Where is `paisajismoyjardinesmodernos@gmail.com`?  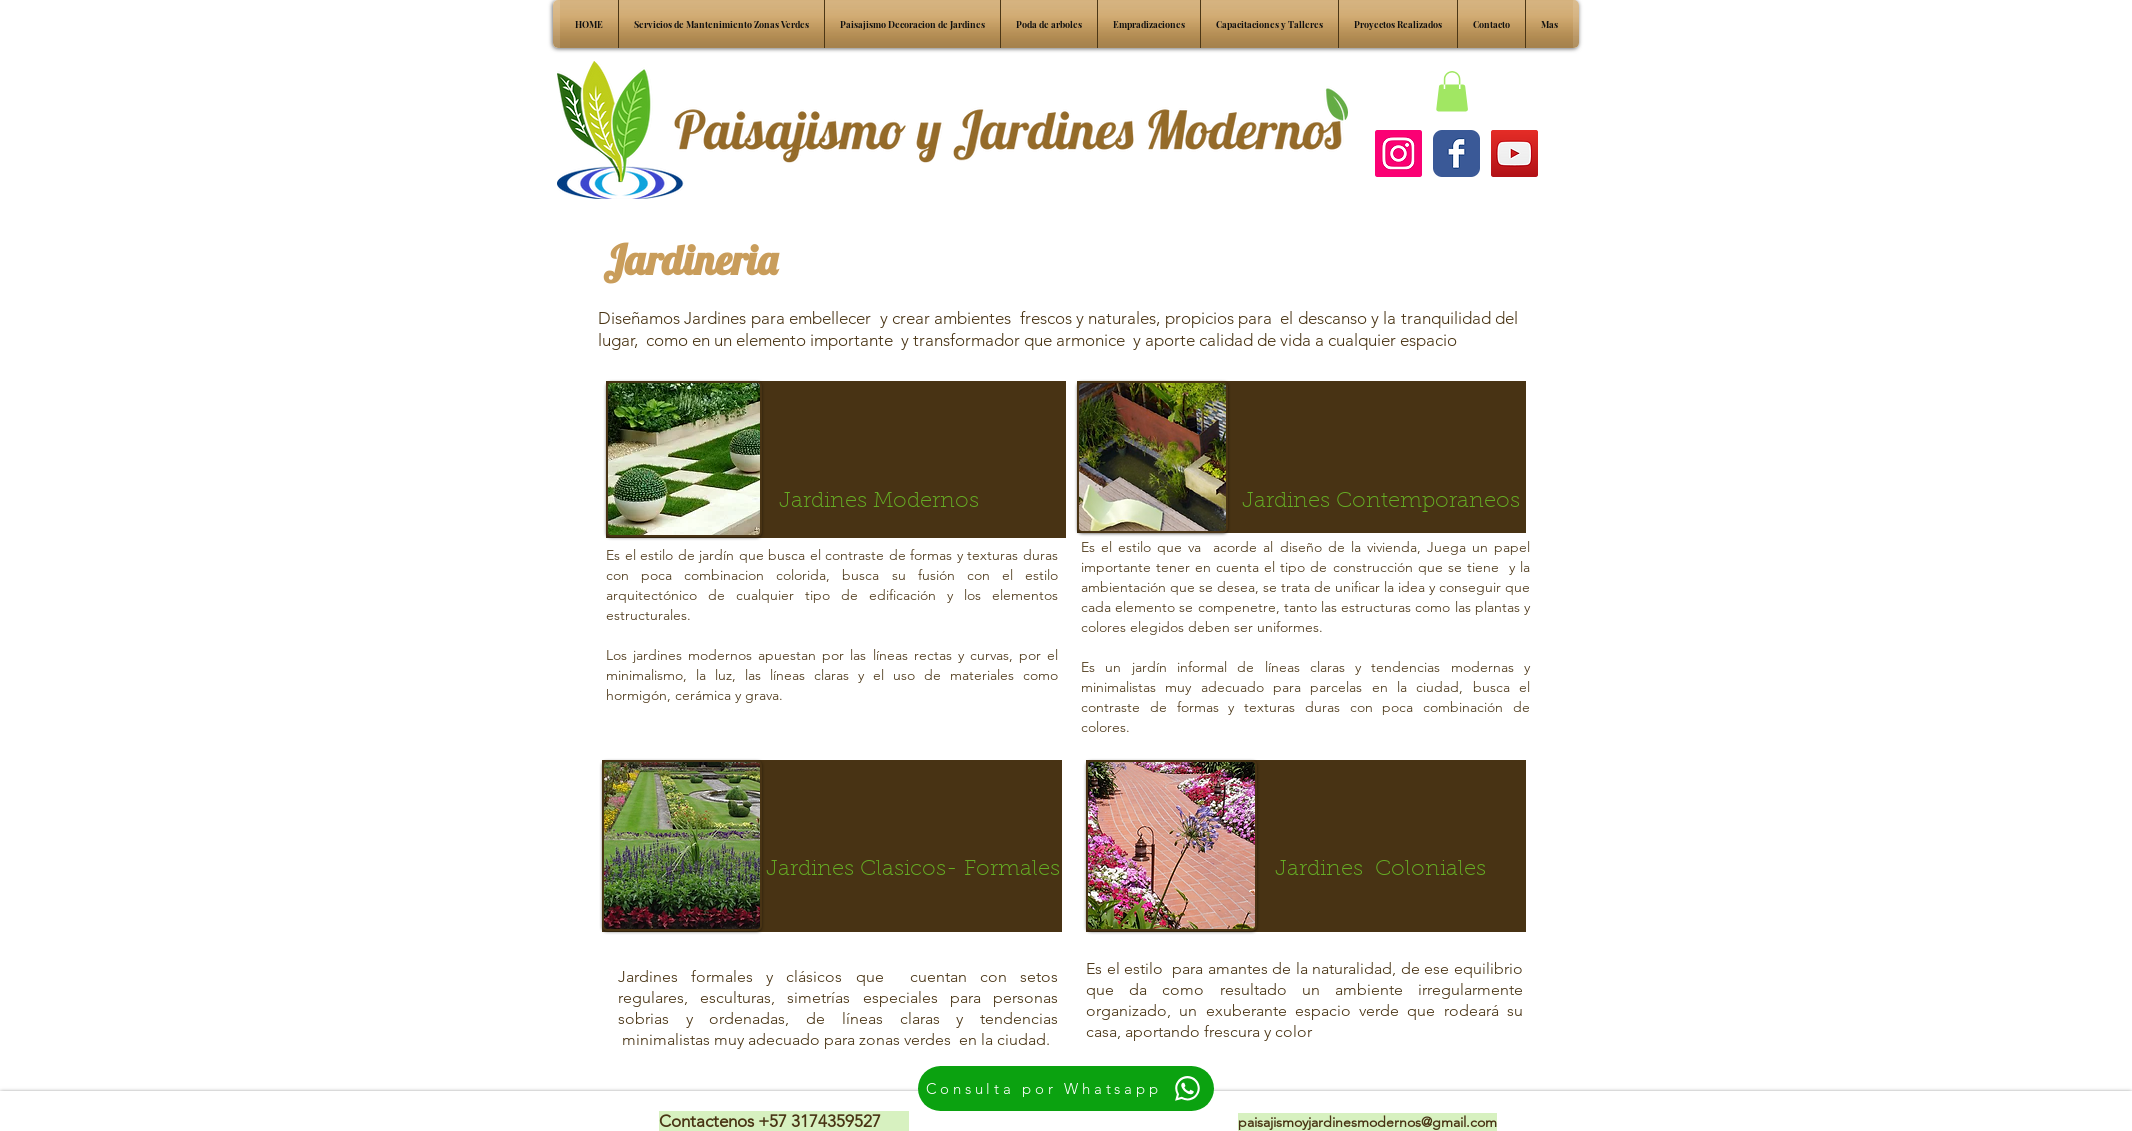 paisajismoyjardinesmodernos@gmail.com is located at coordinates (1367, 1122).